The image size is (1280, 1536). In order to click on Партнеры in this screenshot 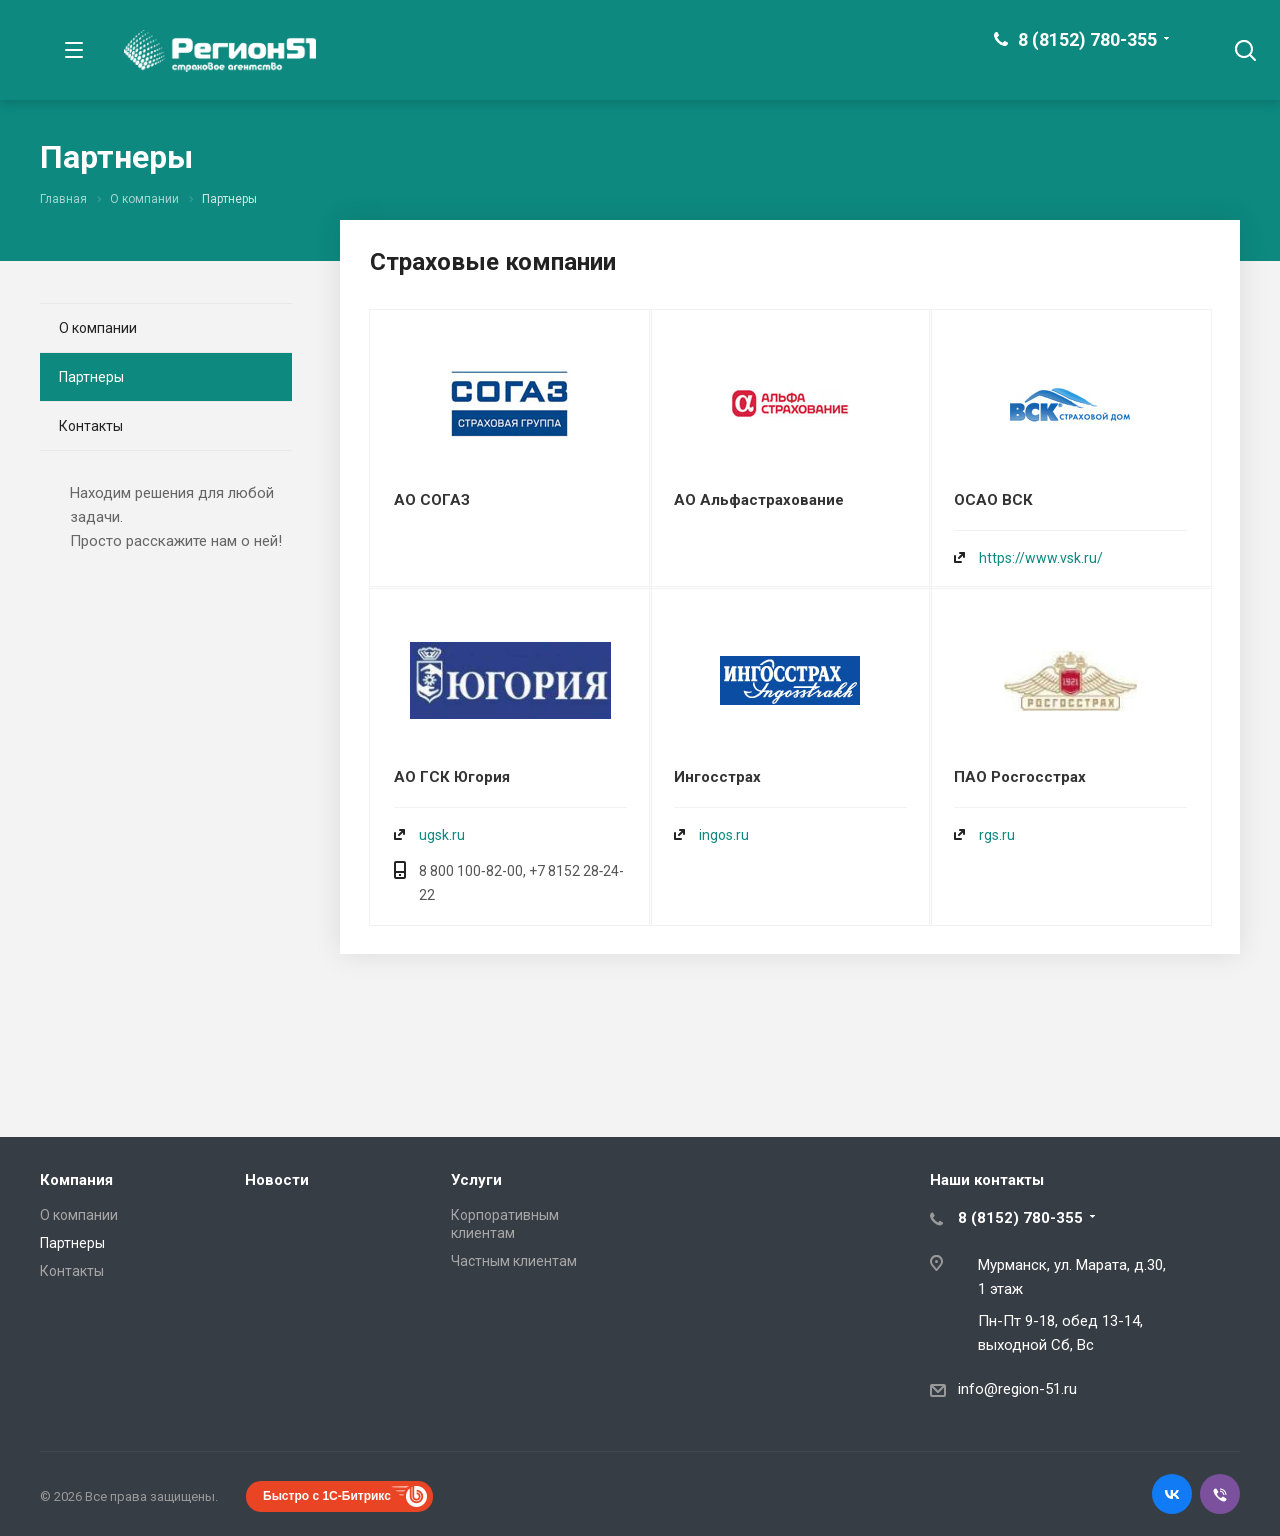, I will do `click(91, 377)`.